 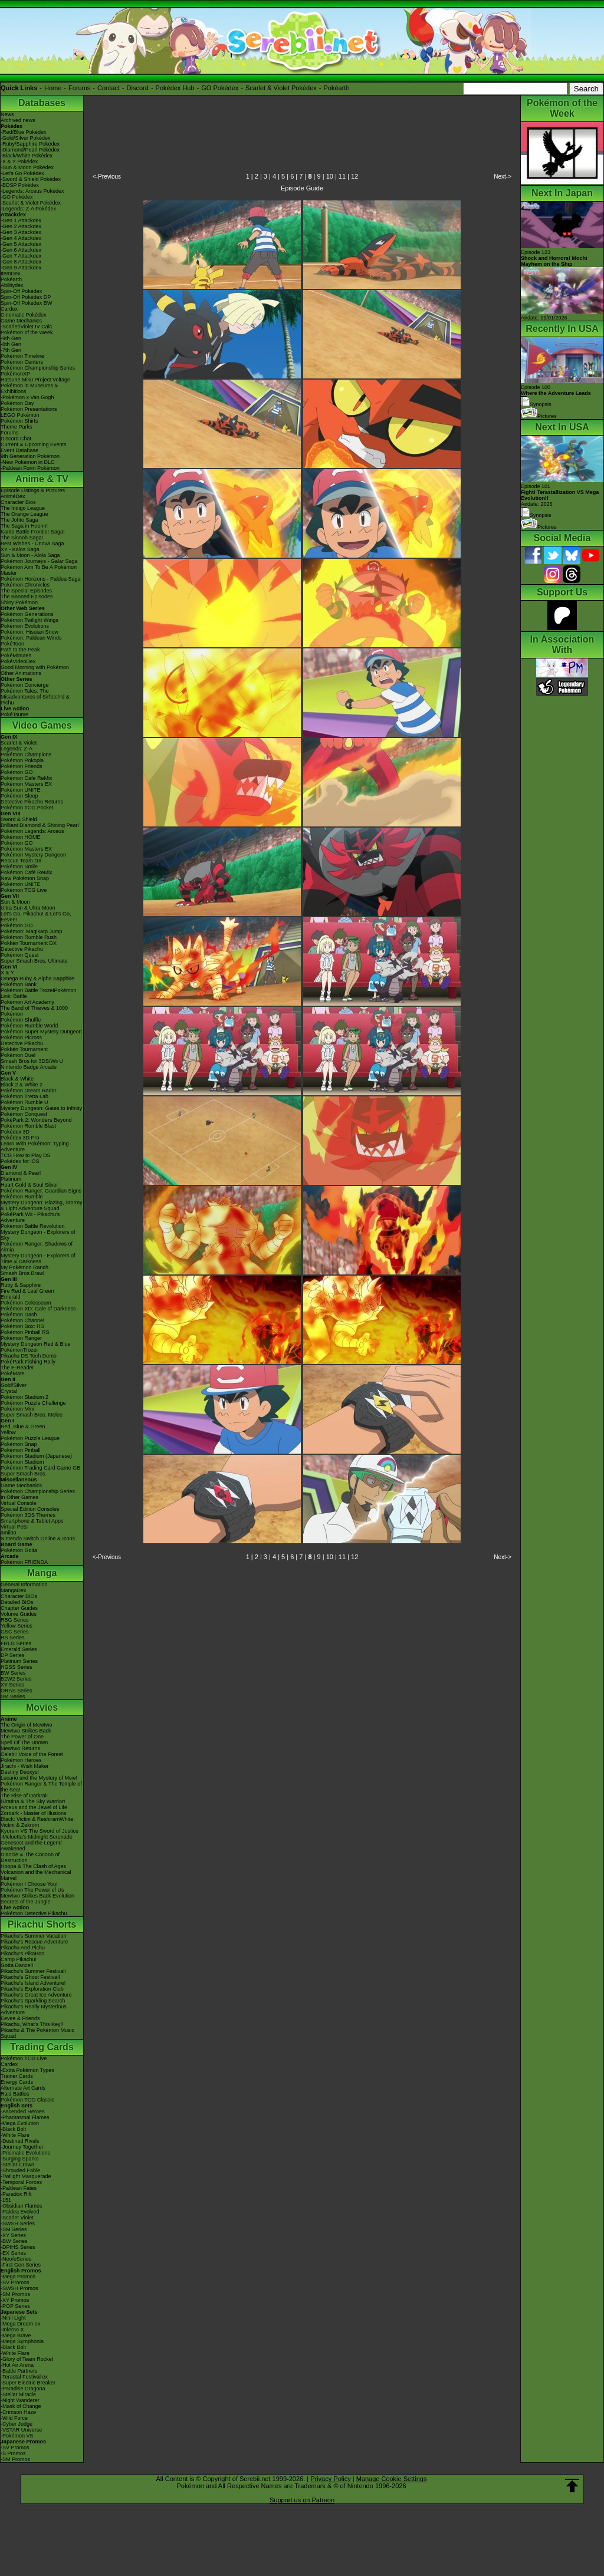 What do you see at coordinates (41, 1108) in the screenshot?
I see `Mystery Dungeon: Gates to Infinity` at bounding box center [41, 1108].